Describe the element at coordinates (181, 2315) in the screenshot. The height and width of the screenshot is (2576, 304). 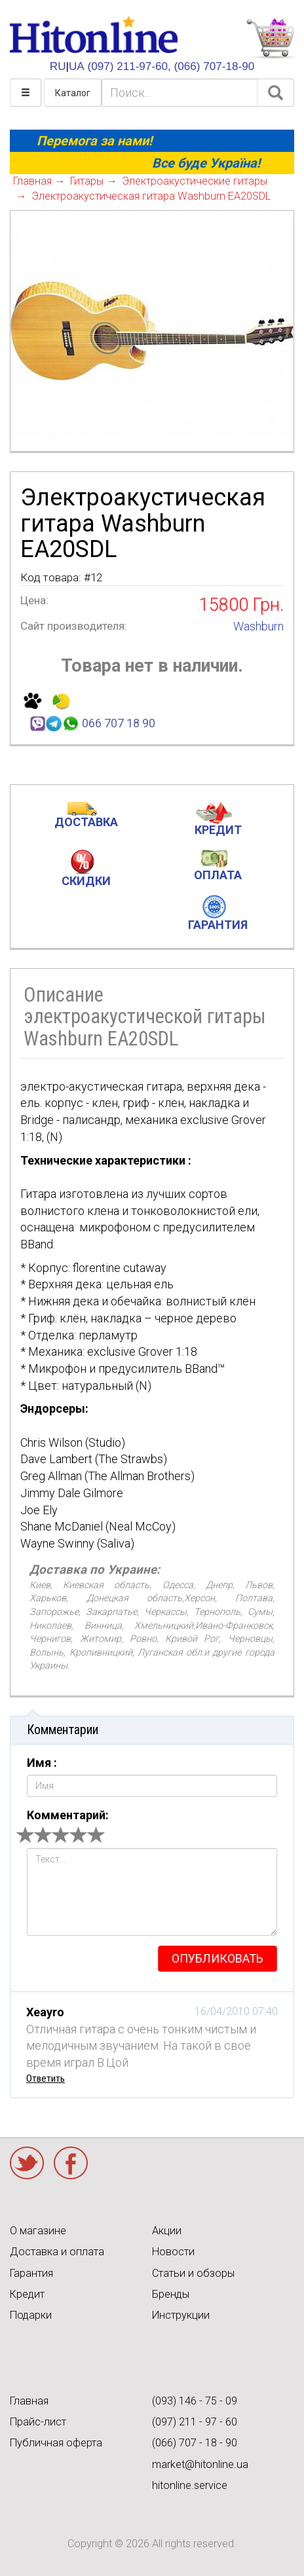
I see `Инструкции` at that location.